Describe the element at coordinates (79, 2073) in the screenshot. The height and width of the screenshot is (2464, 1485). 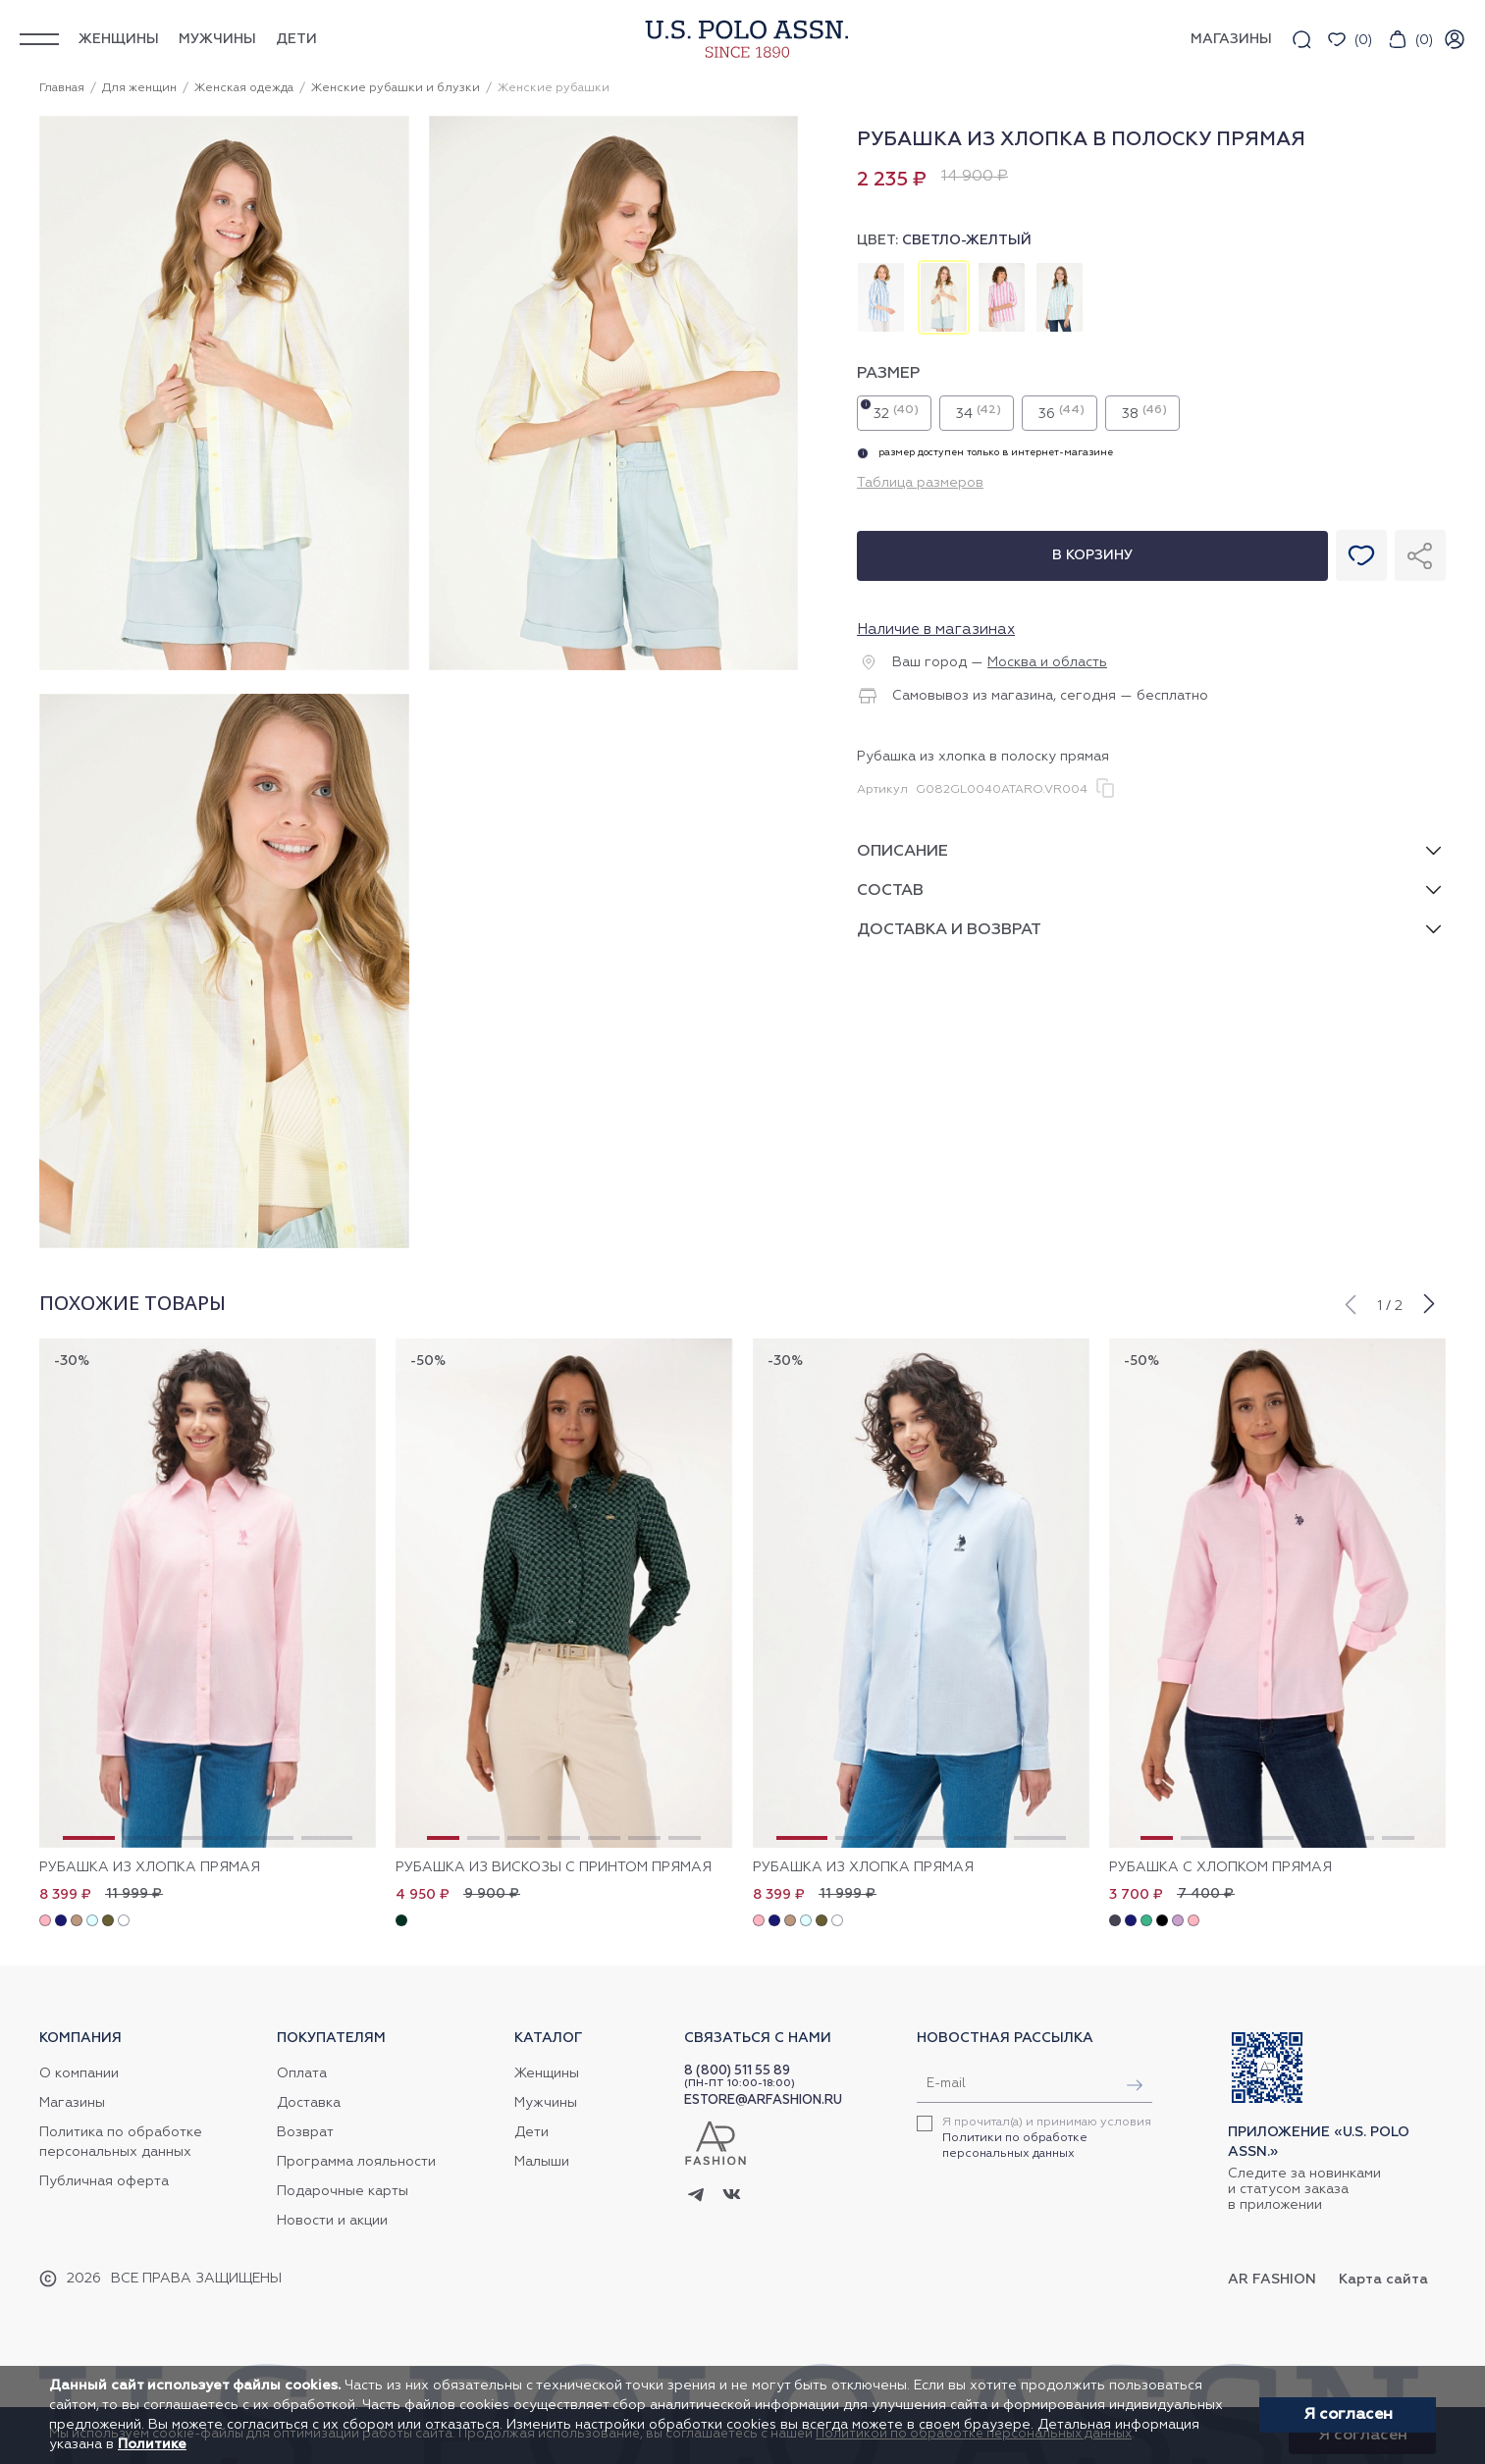
I see `О компании` at that location.